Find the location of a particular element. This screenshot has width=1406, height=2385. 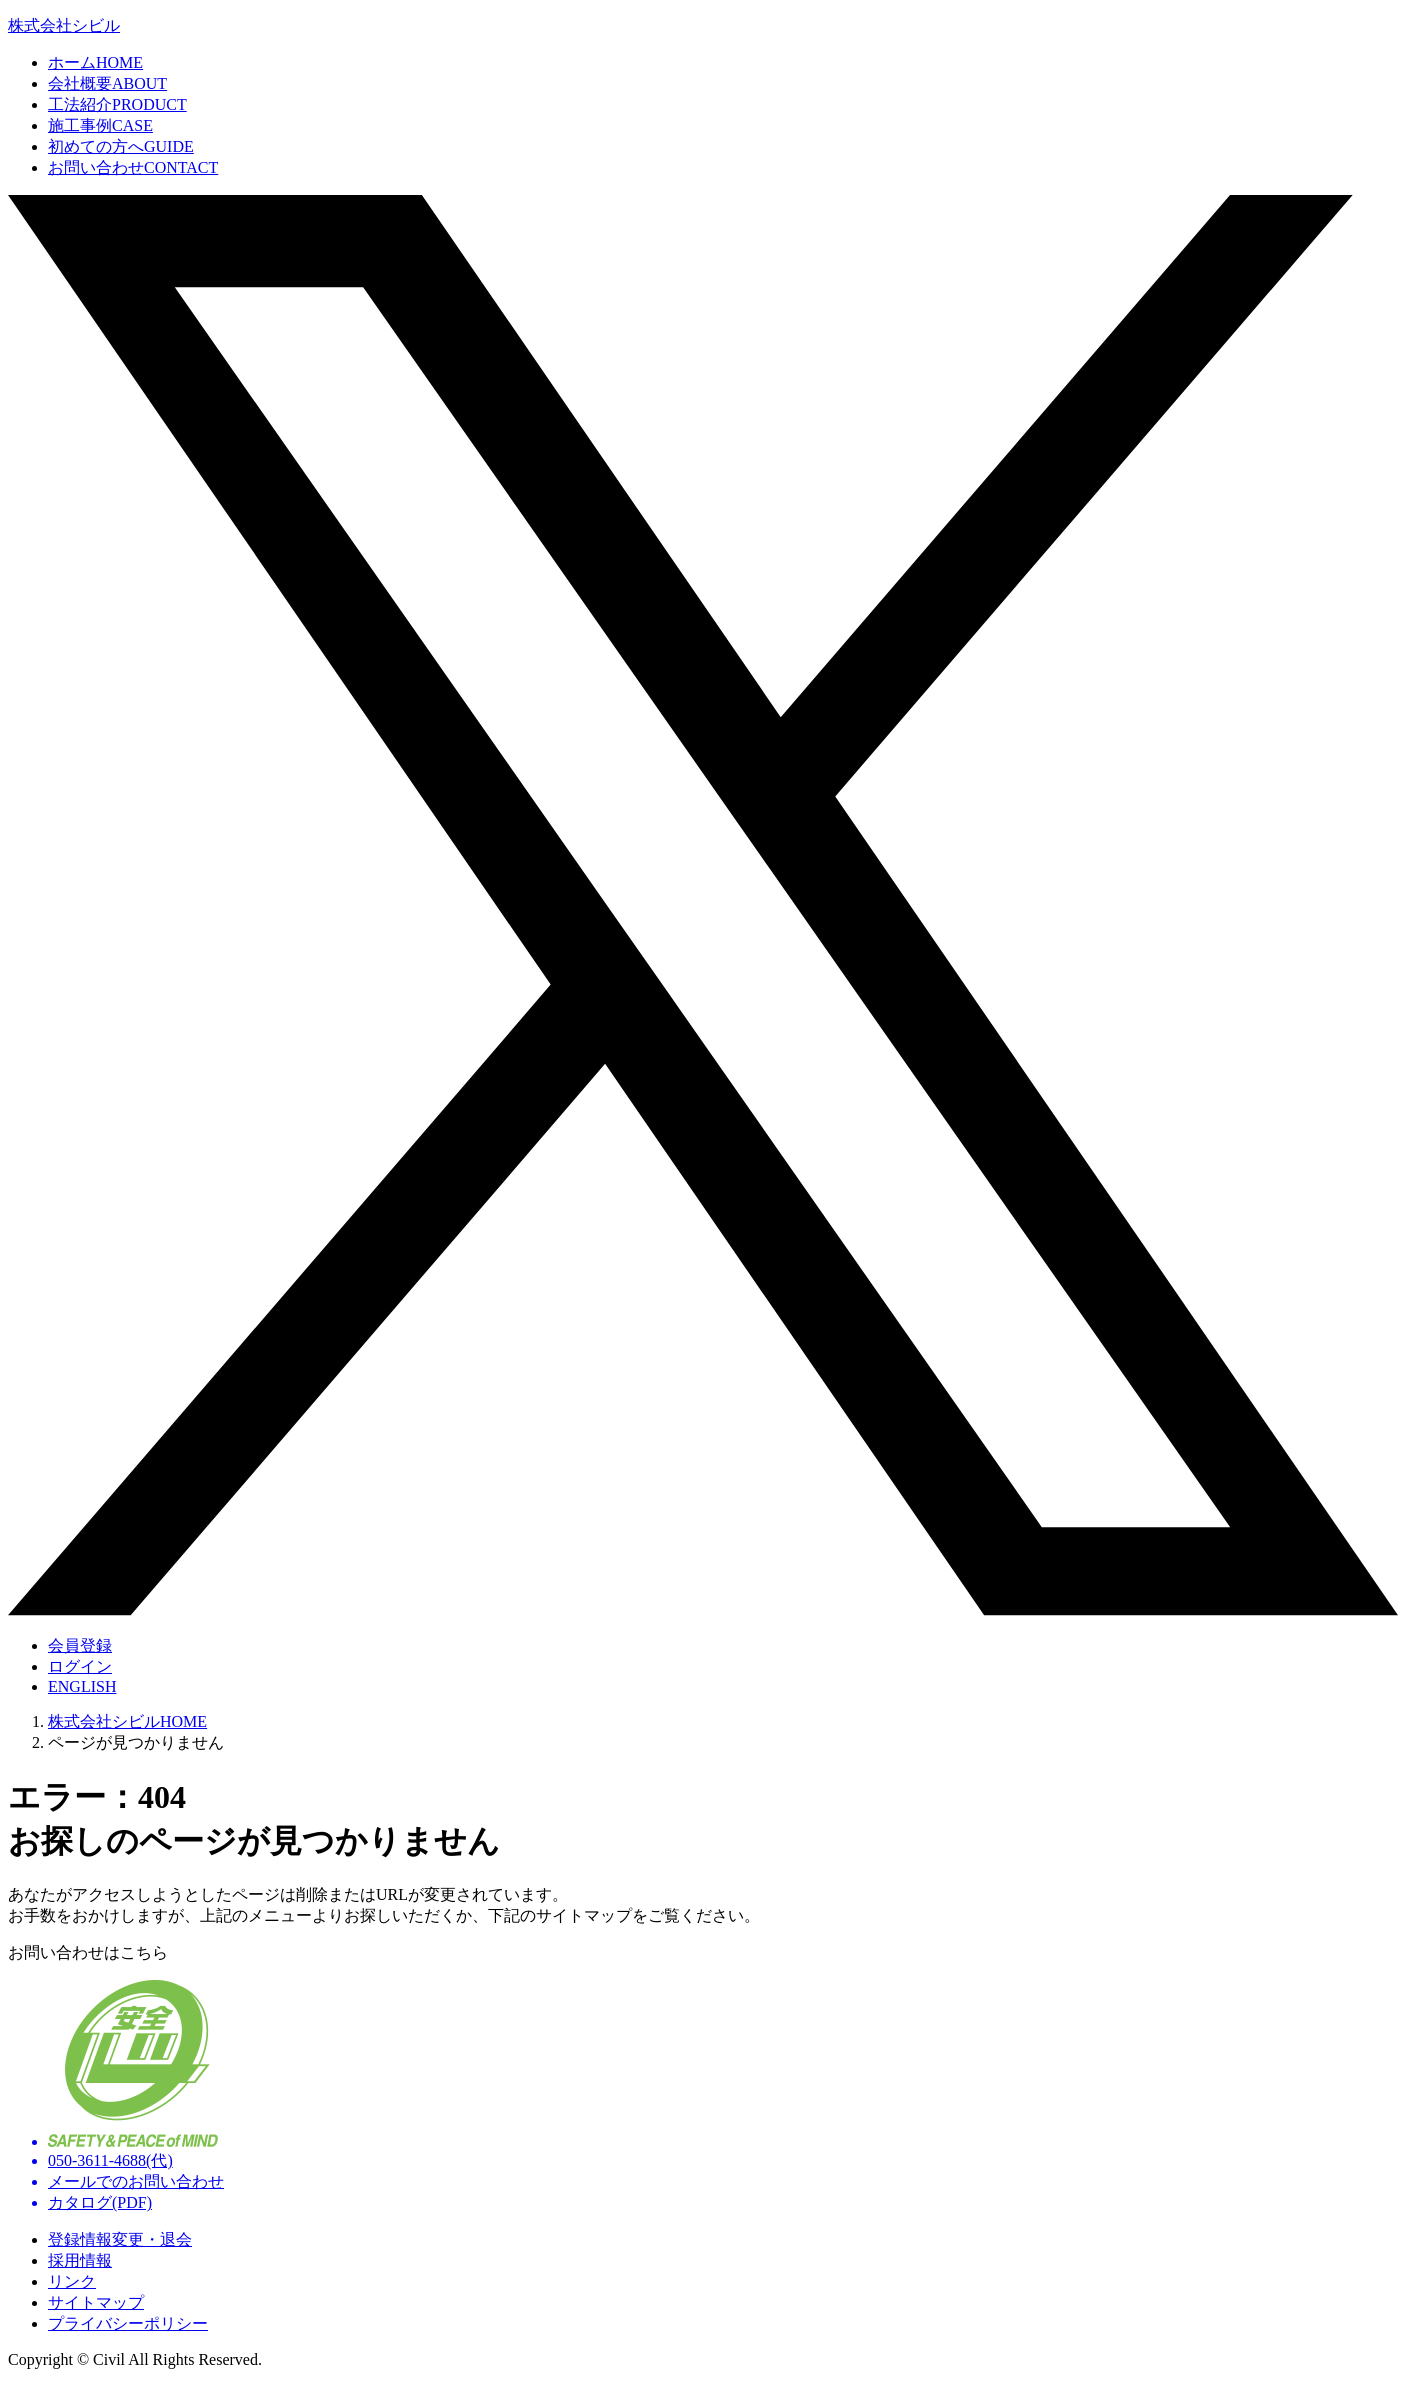

リンク is located at coordinates (72, 2281).